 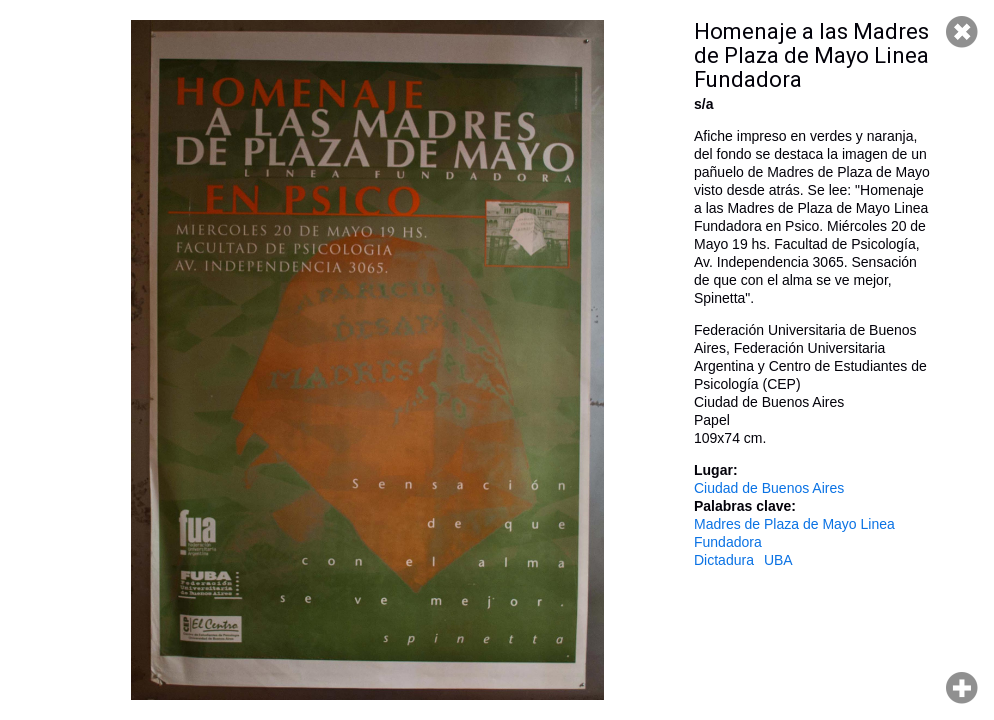 I want to click on Hacer zoom, so click(x=962, y=688).